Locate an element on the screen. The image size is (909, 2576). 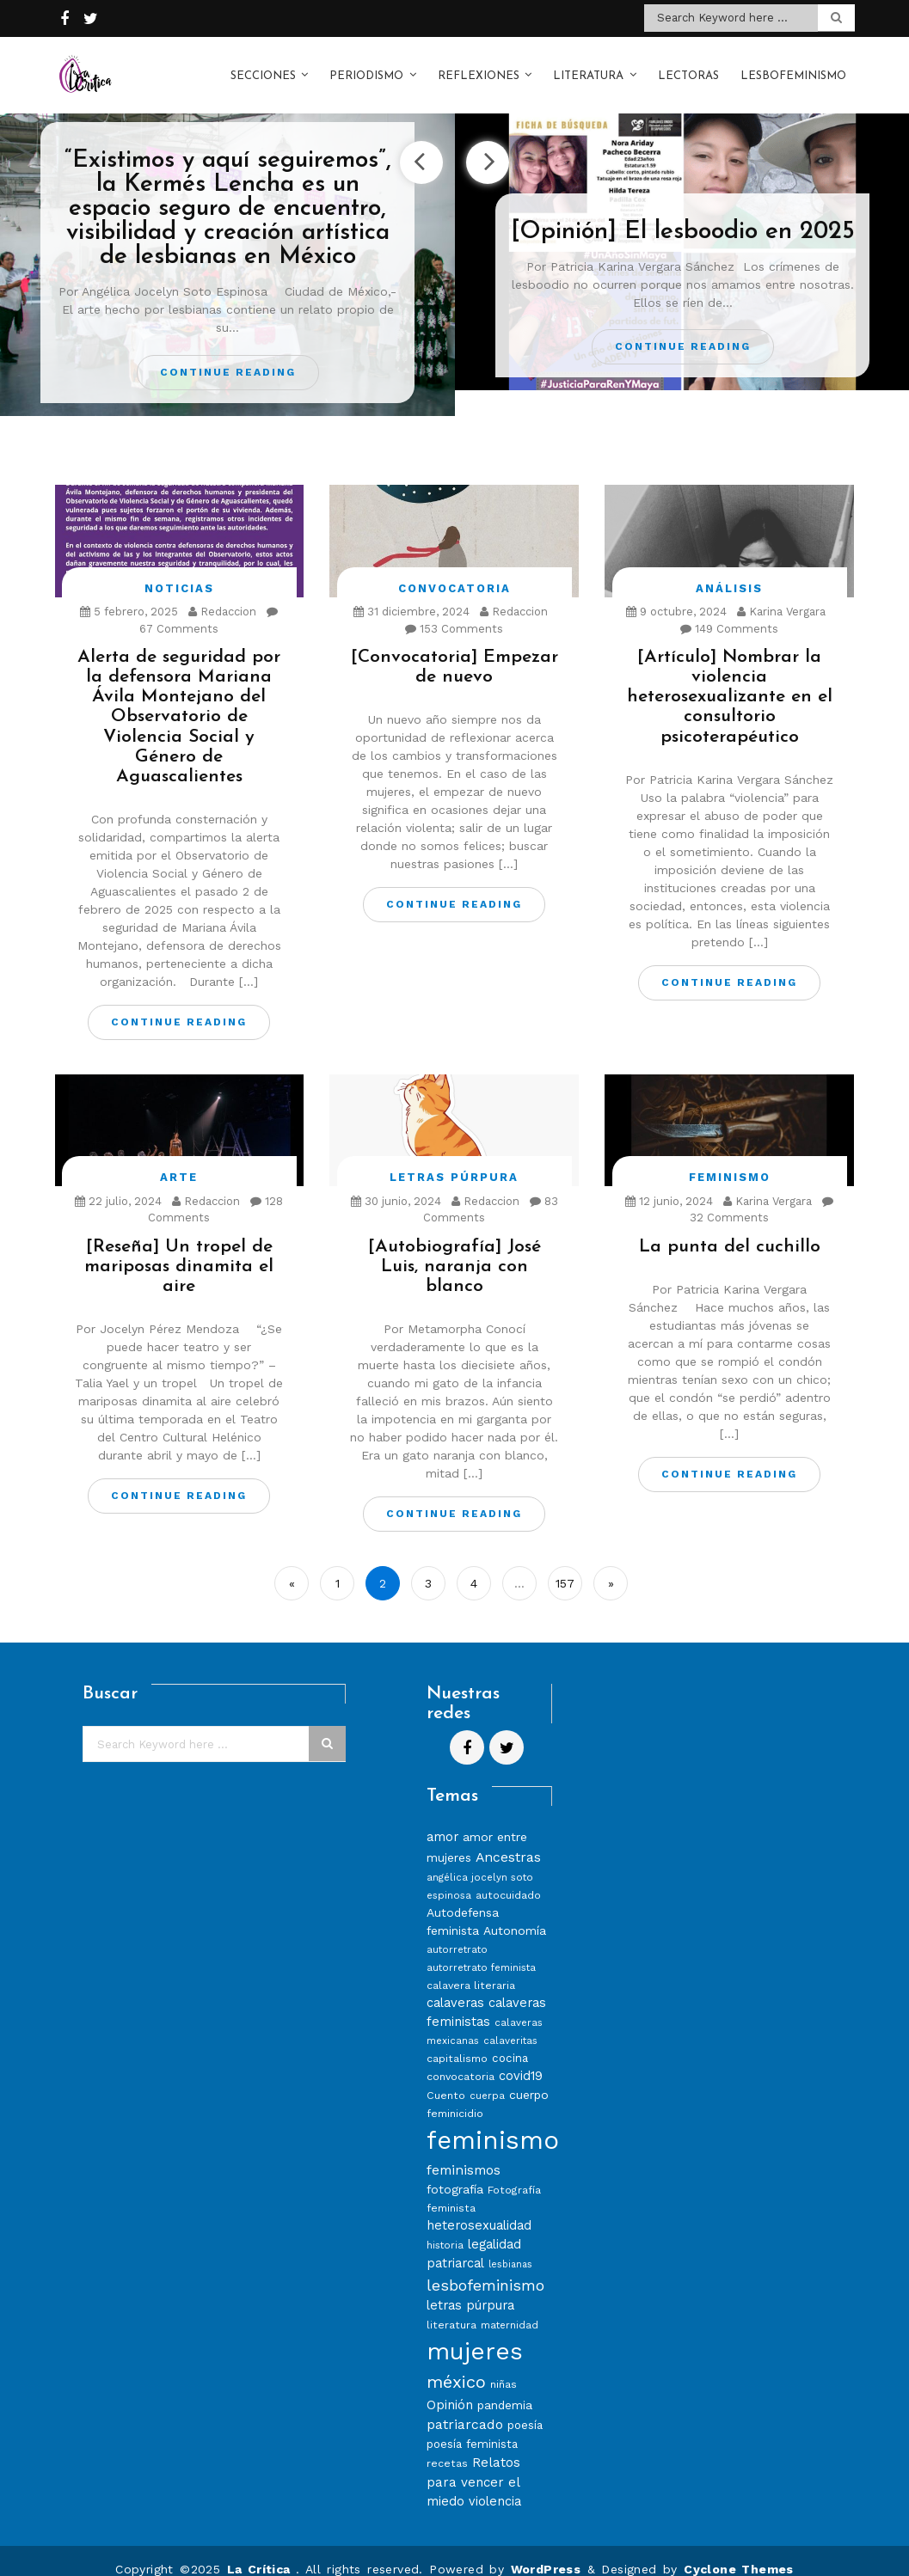
Redaccion is located at coordinates (222, 594).